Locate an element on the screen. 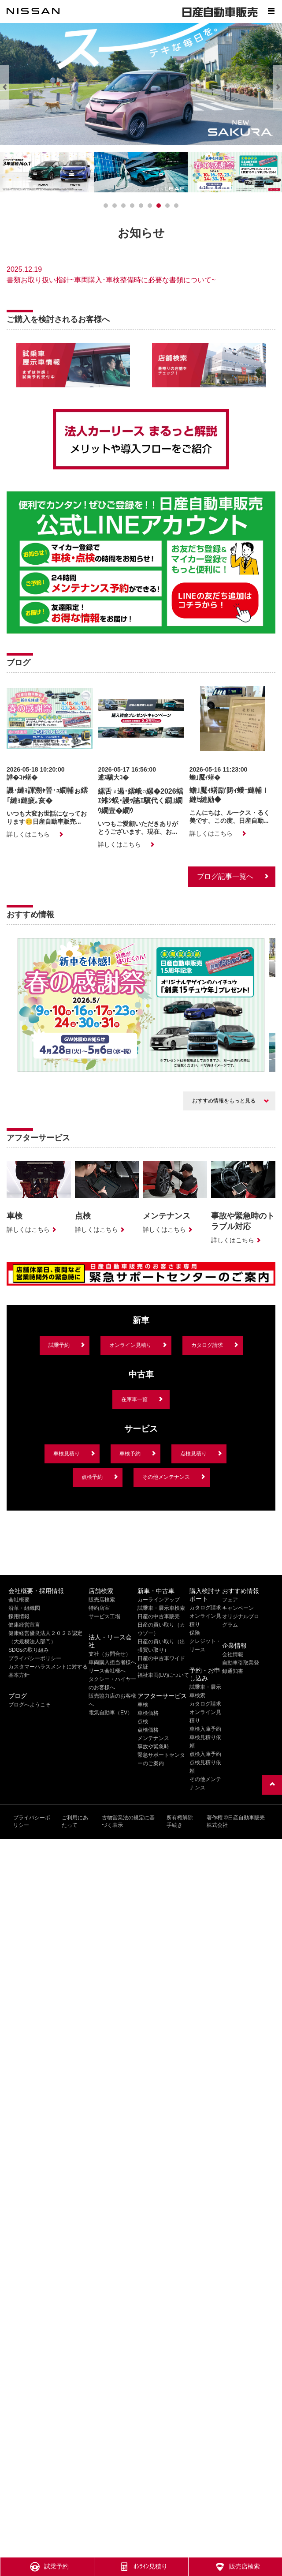 This screenshot has width=282, height=2576. 試乗車・展示車検索 is located at coordinates (161, 1608).